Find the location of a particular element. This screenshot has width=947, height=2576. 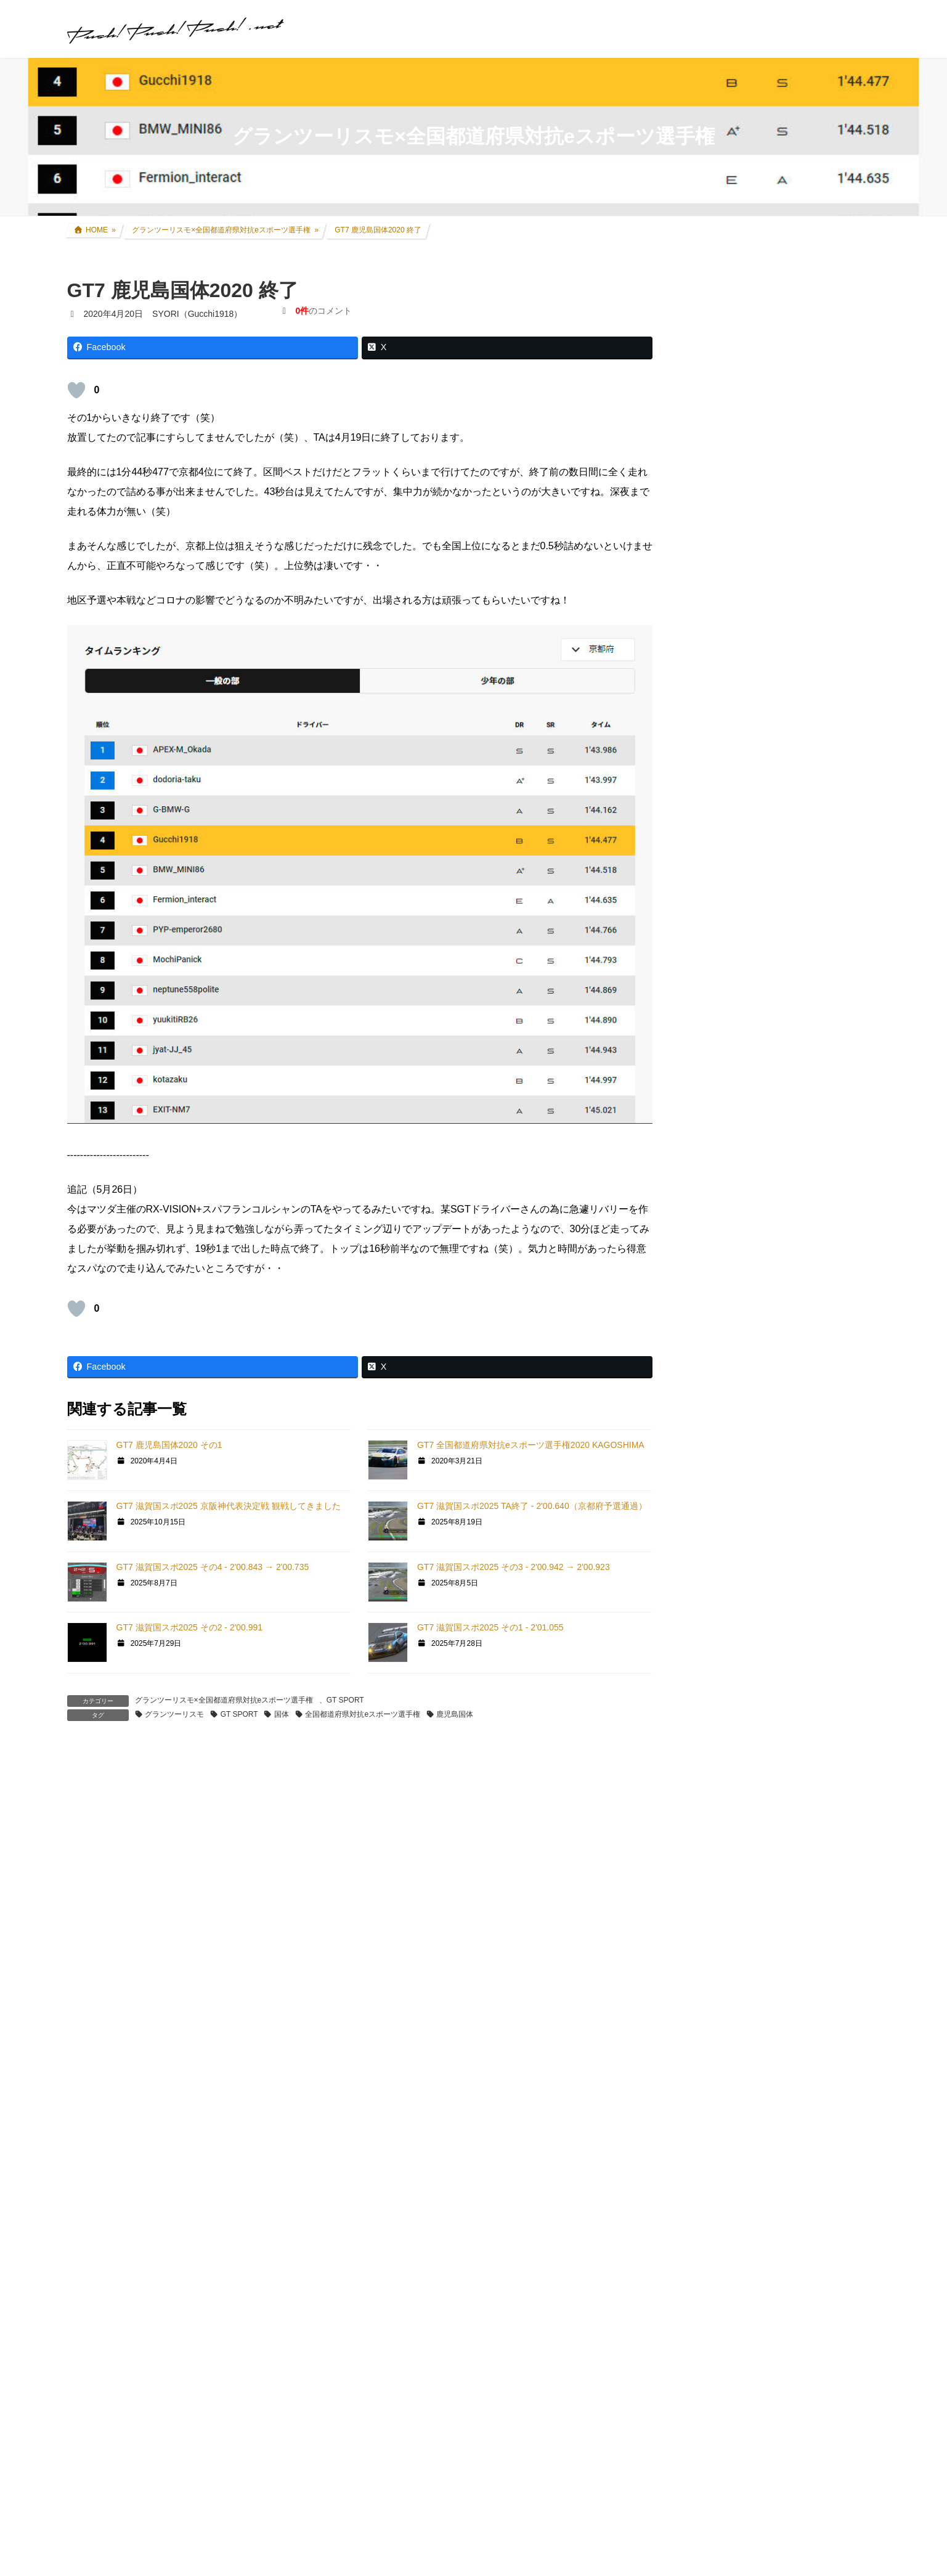

コメント is located at coordinates (93, 1828).